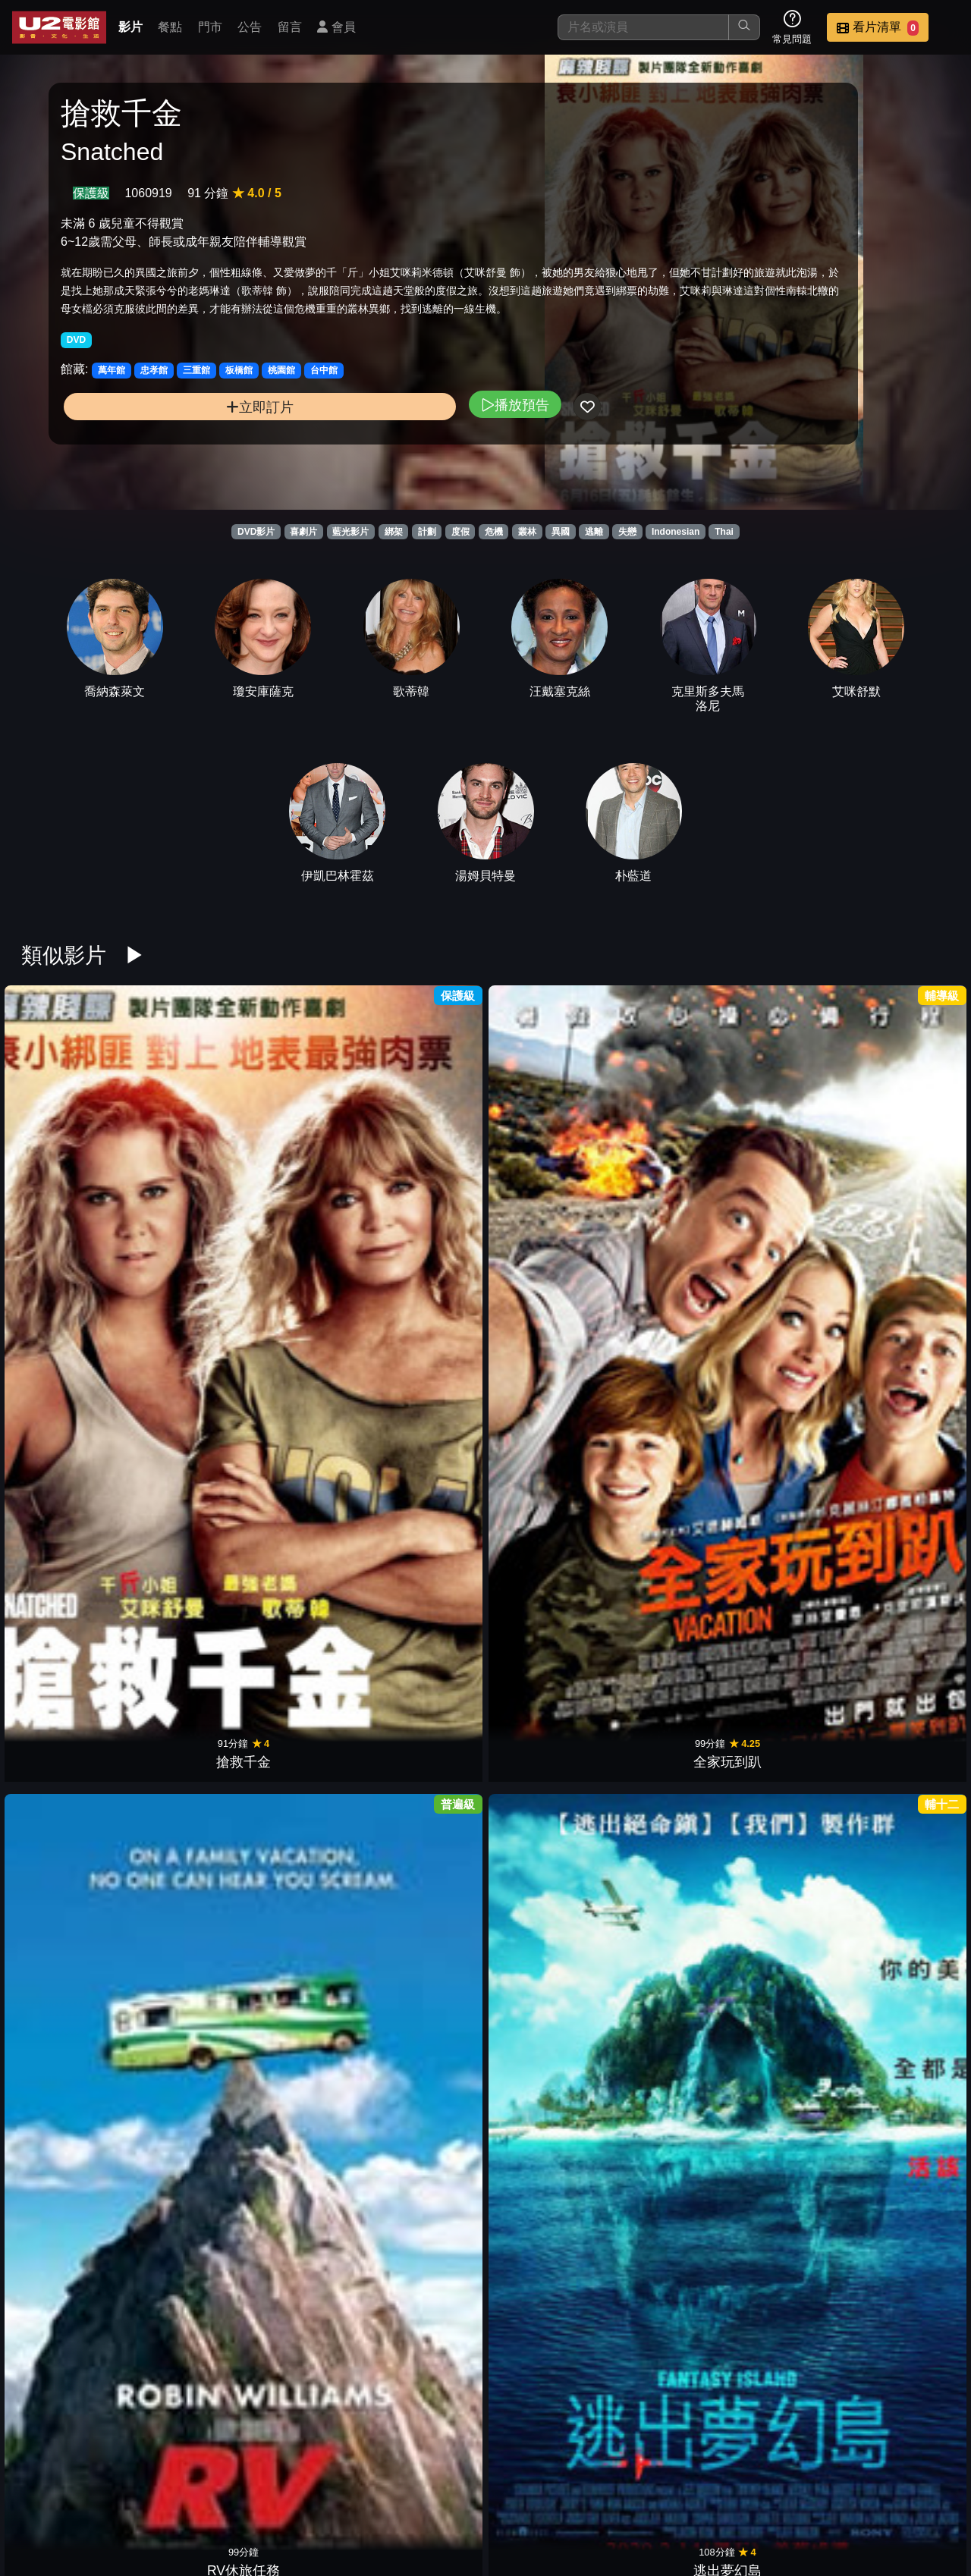  What do you see at coordinates (663, 1973) in the screenshot?
I see `一路玩到掛` at bounding box center [663, 1973].